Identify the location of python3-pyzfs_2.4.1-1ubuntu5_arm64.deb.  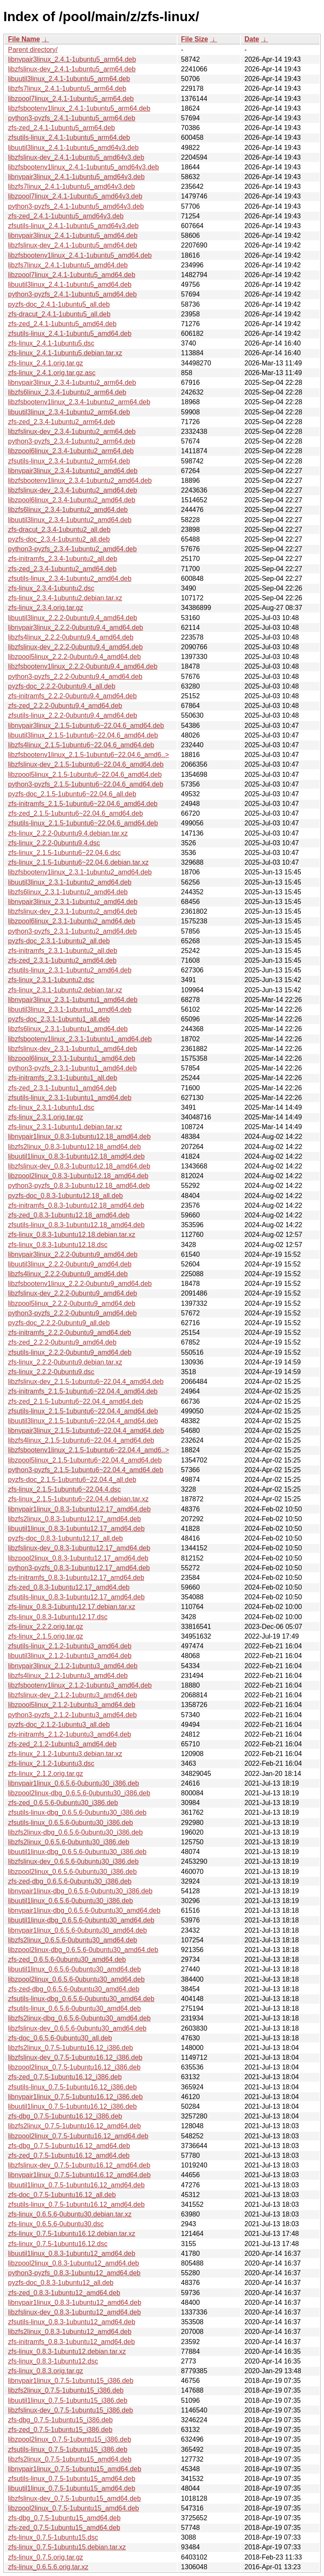
(71, 118).